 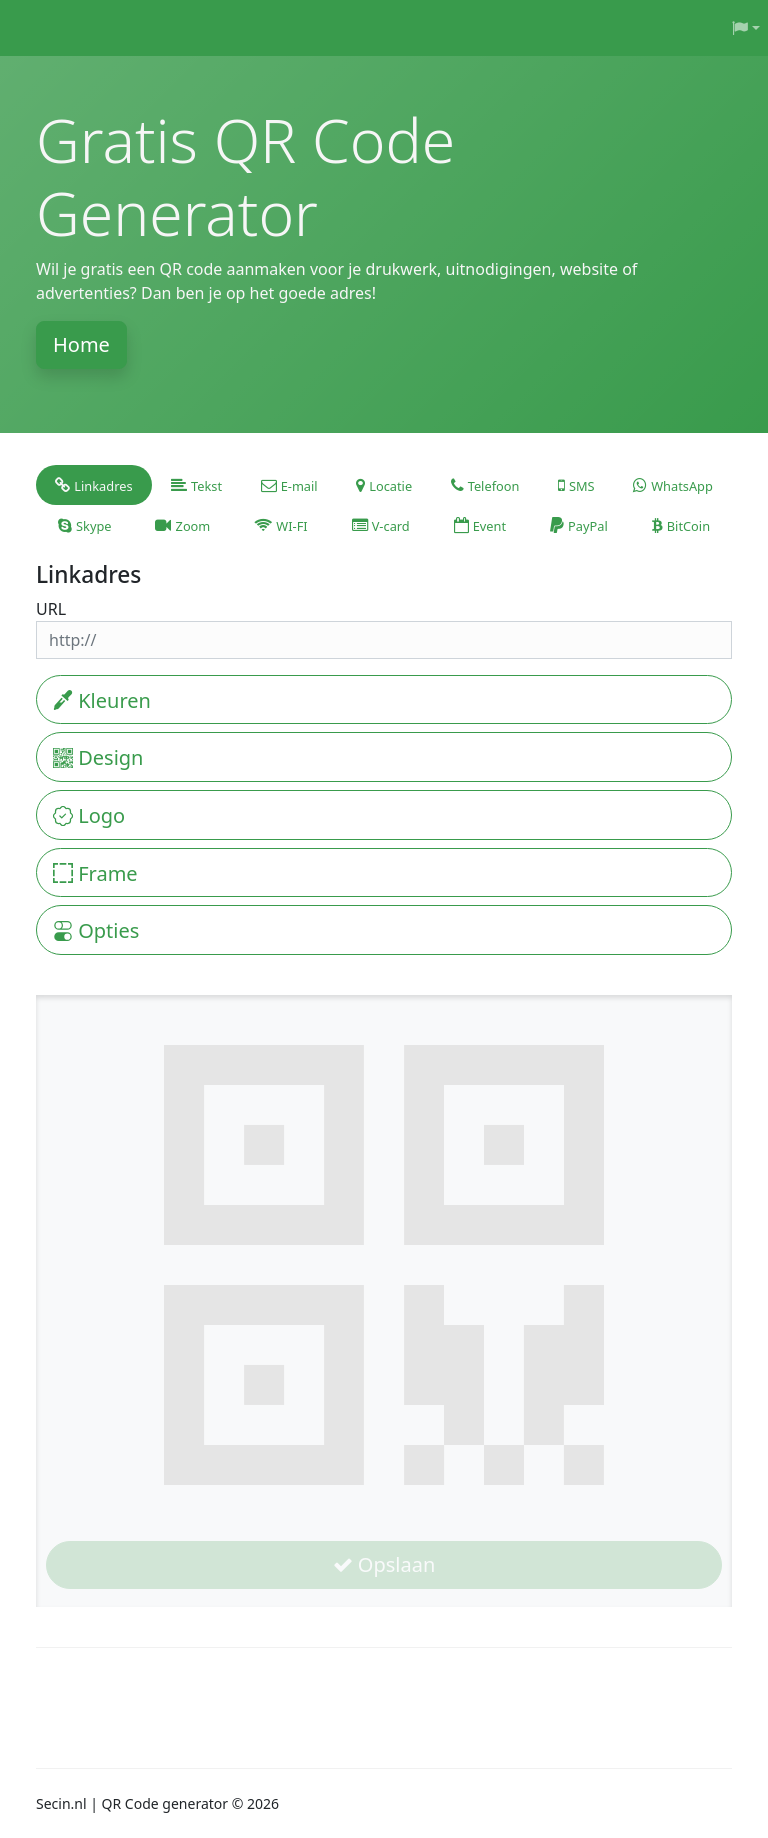 I want to click on [button], so click(x=746, y=28).